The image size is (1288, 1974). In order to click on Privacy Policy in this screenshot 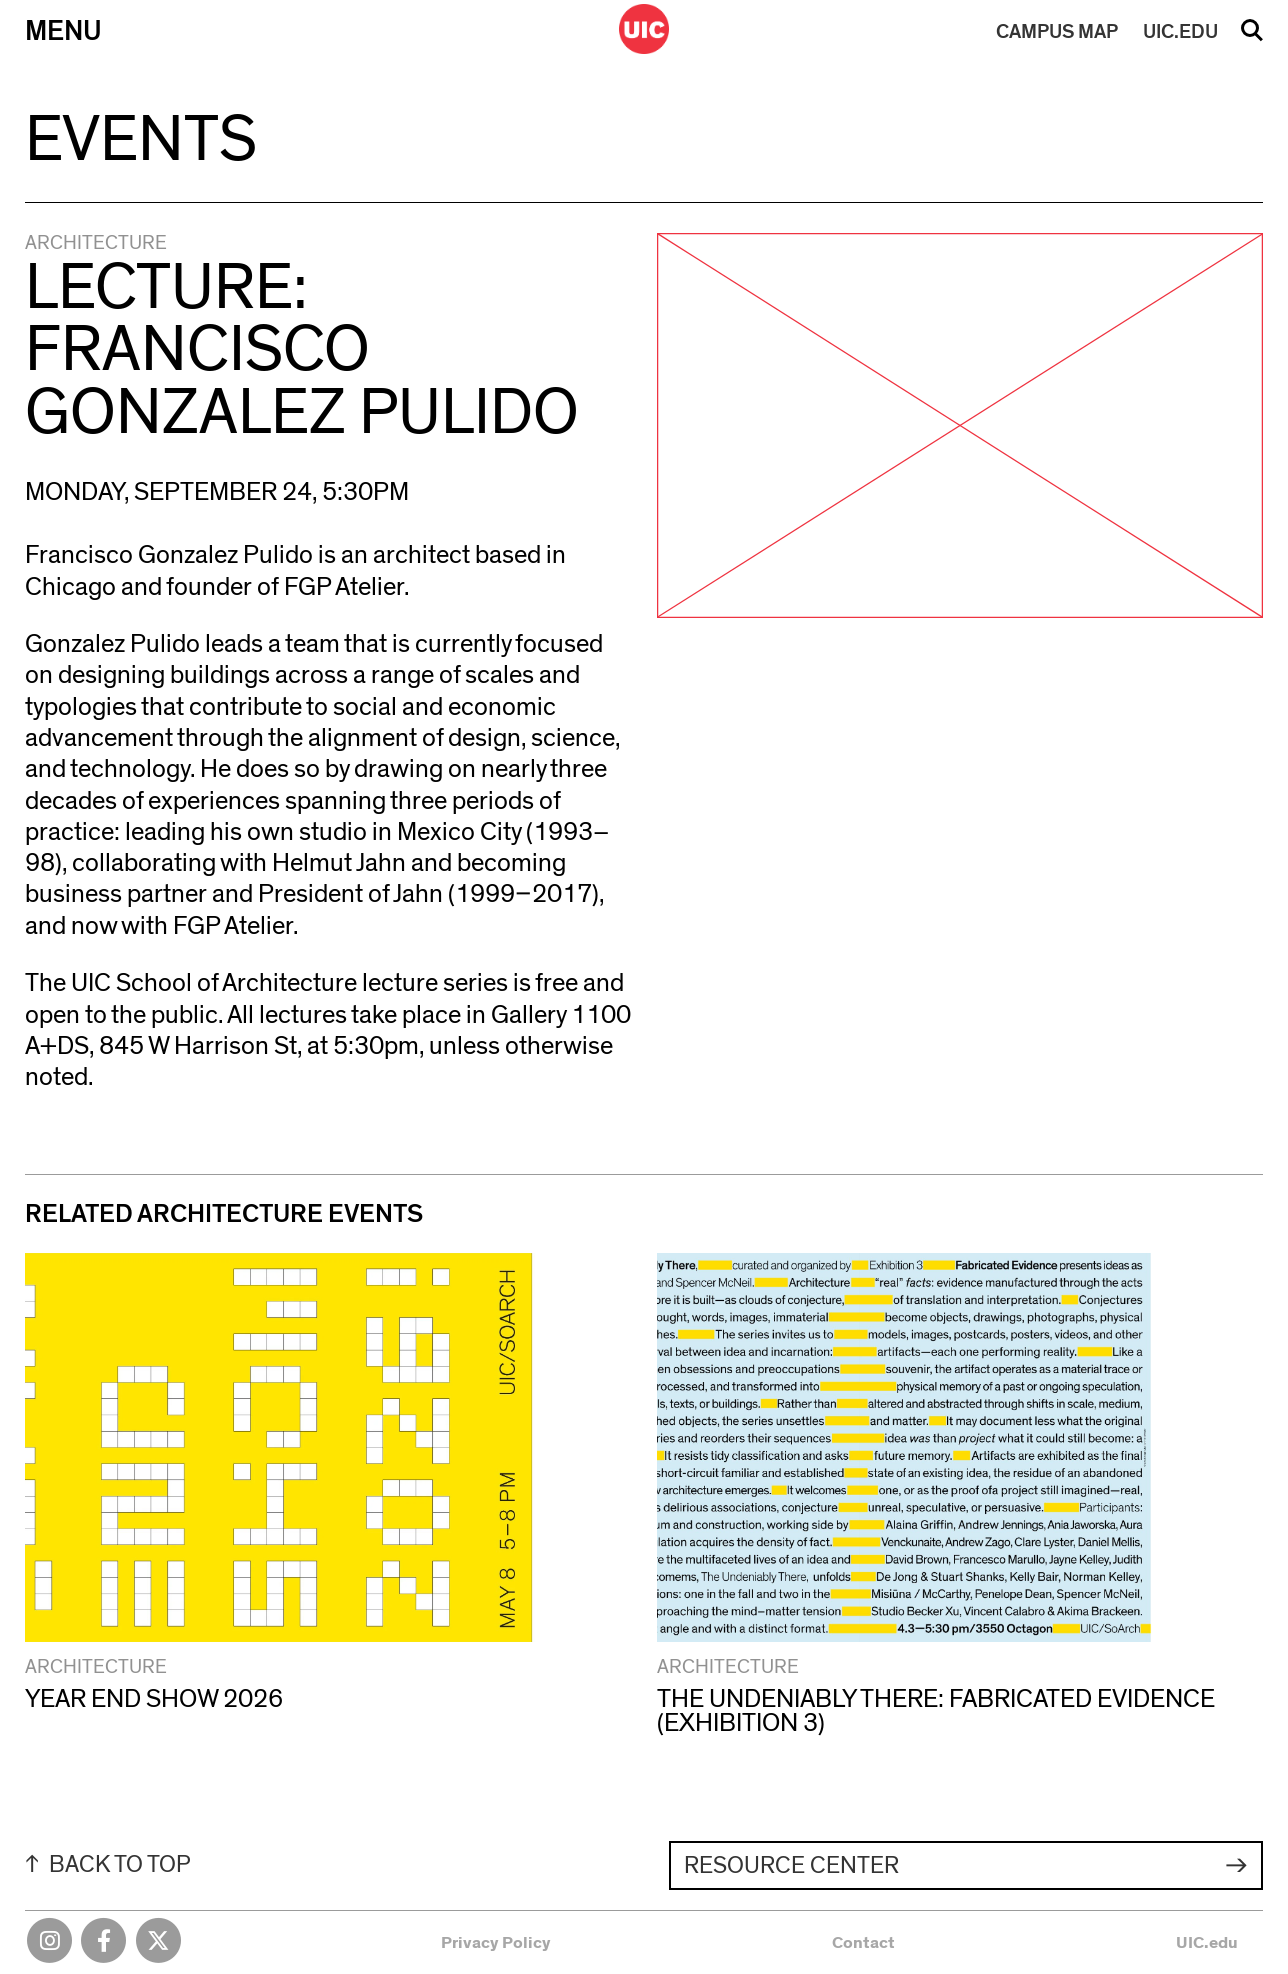, I will do `click(496, 1942)`.